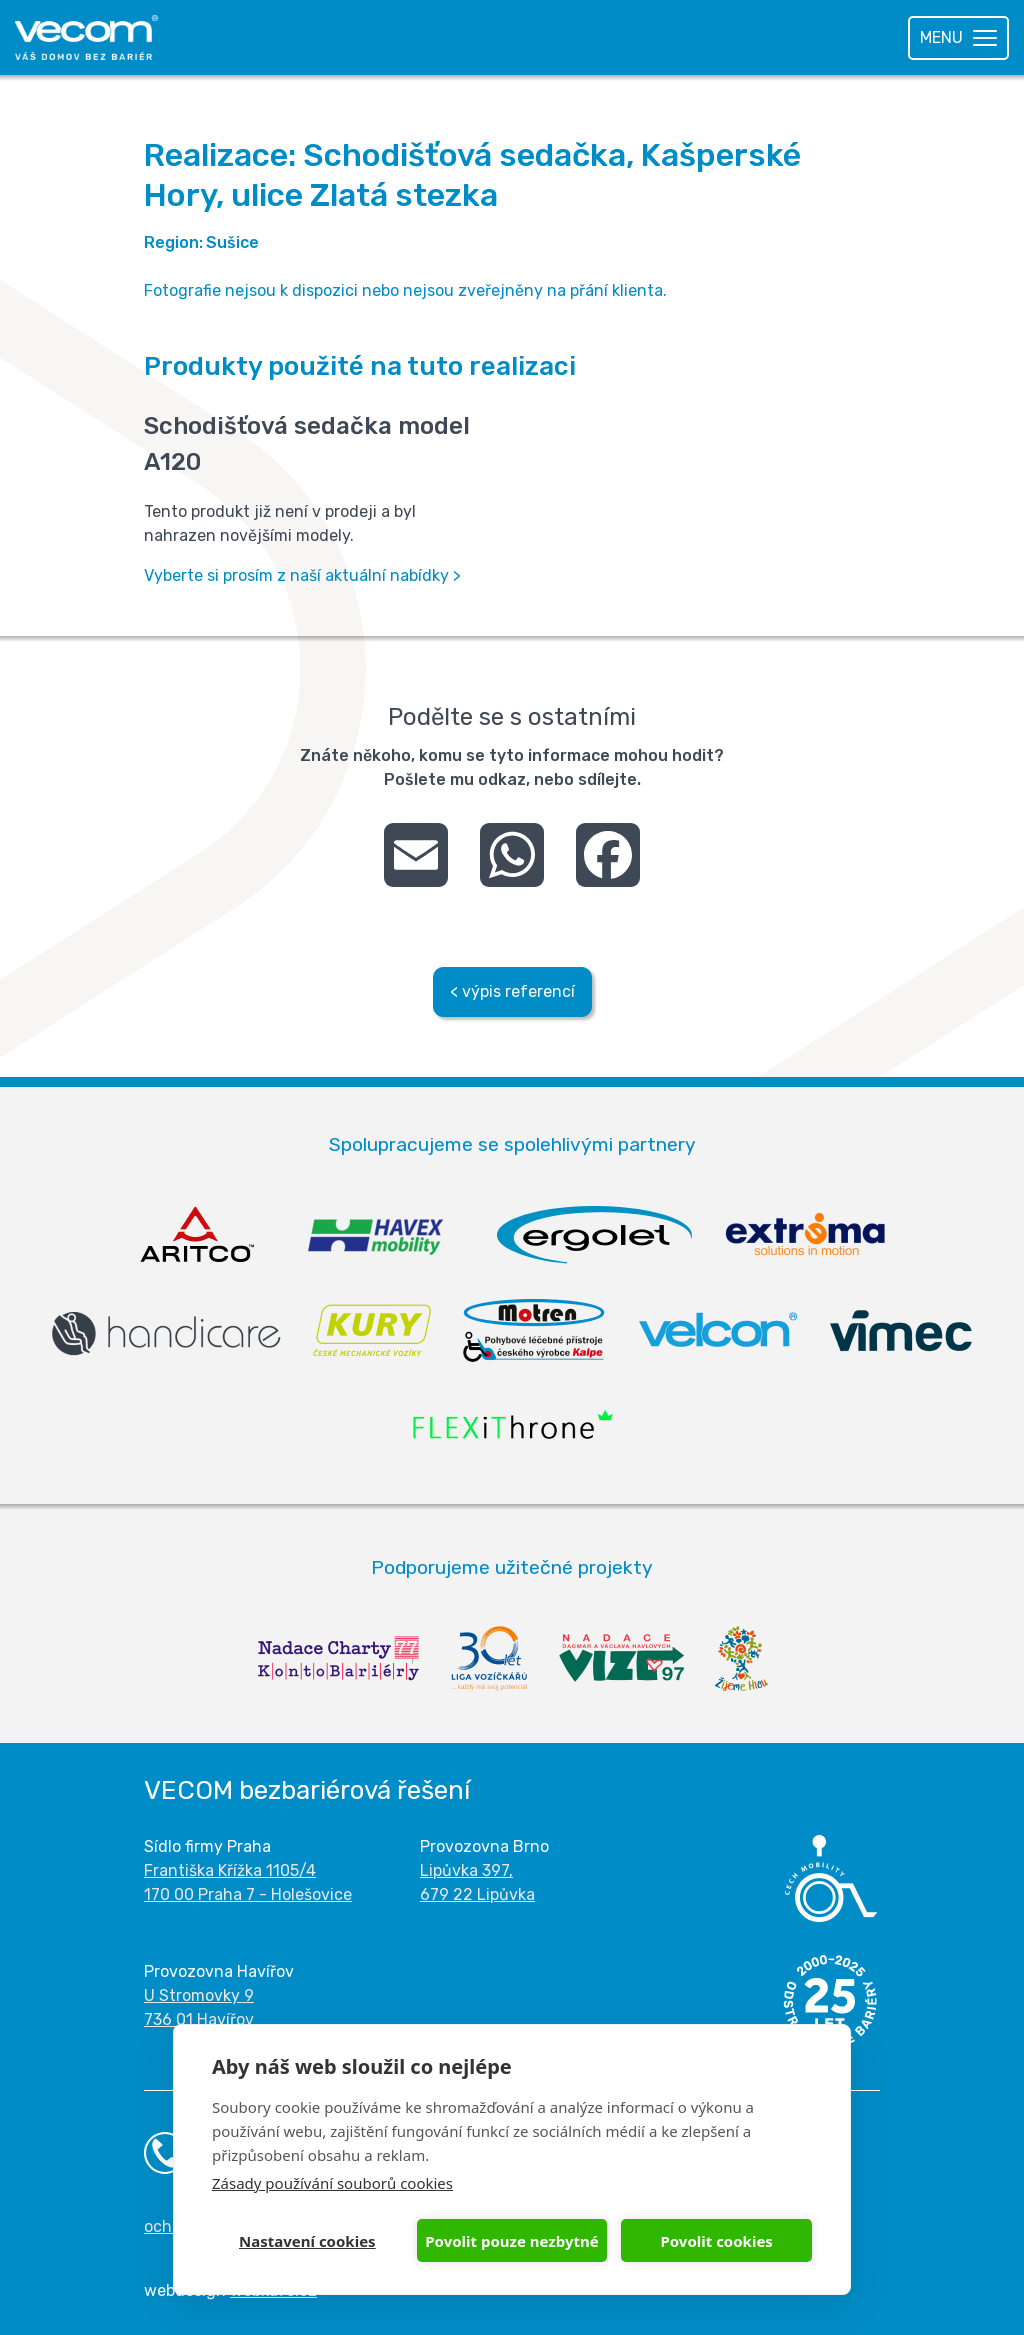  What do you see at coordinates (716, 2241) in the screenshot?
I see `Povolit cookies` at bounding box center [716, 2241].